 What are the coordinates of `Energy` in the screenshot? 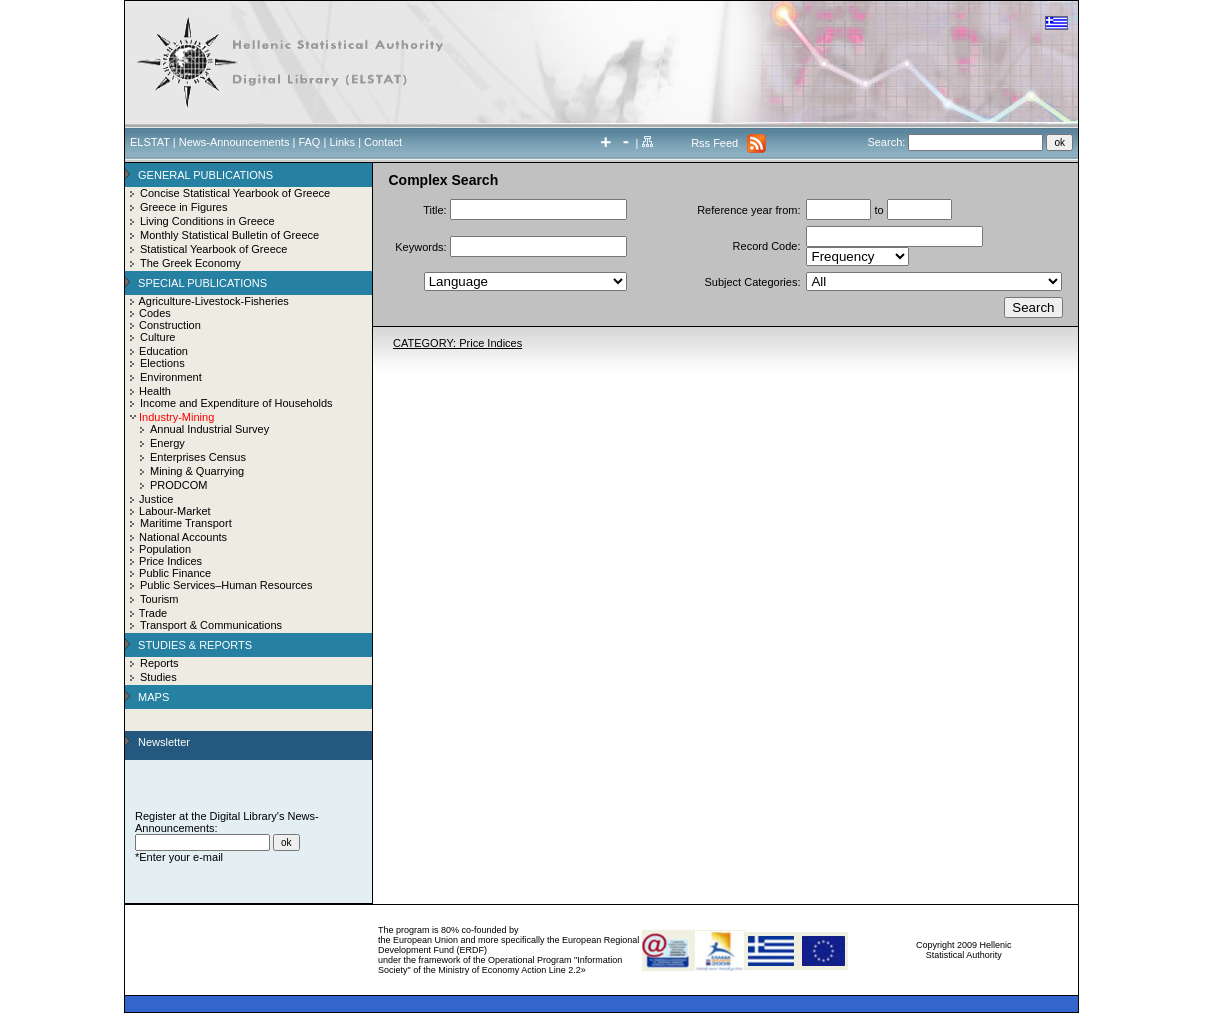 It's located at (167, 443).